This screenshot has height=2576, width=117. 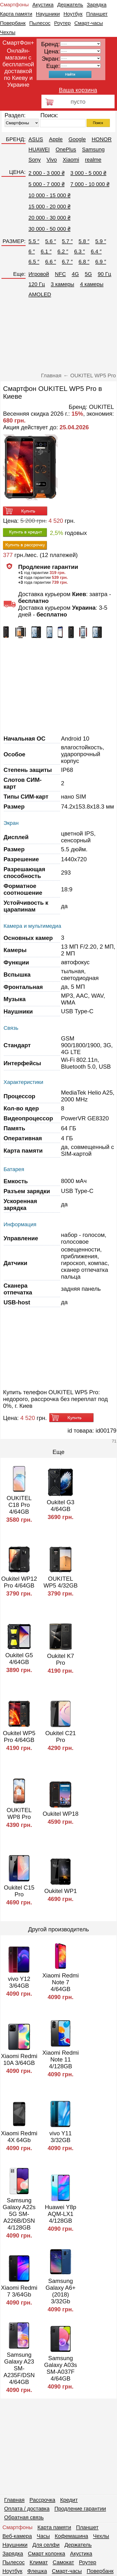 I want to click on Зарядка, so click(x=97, y=4).